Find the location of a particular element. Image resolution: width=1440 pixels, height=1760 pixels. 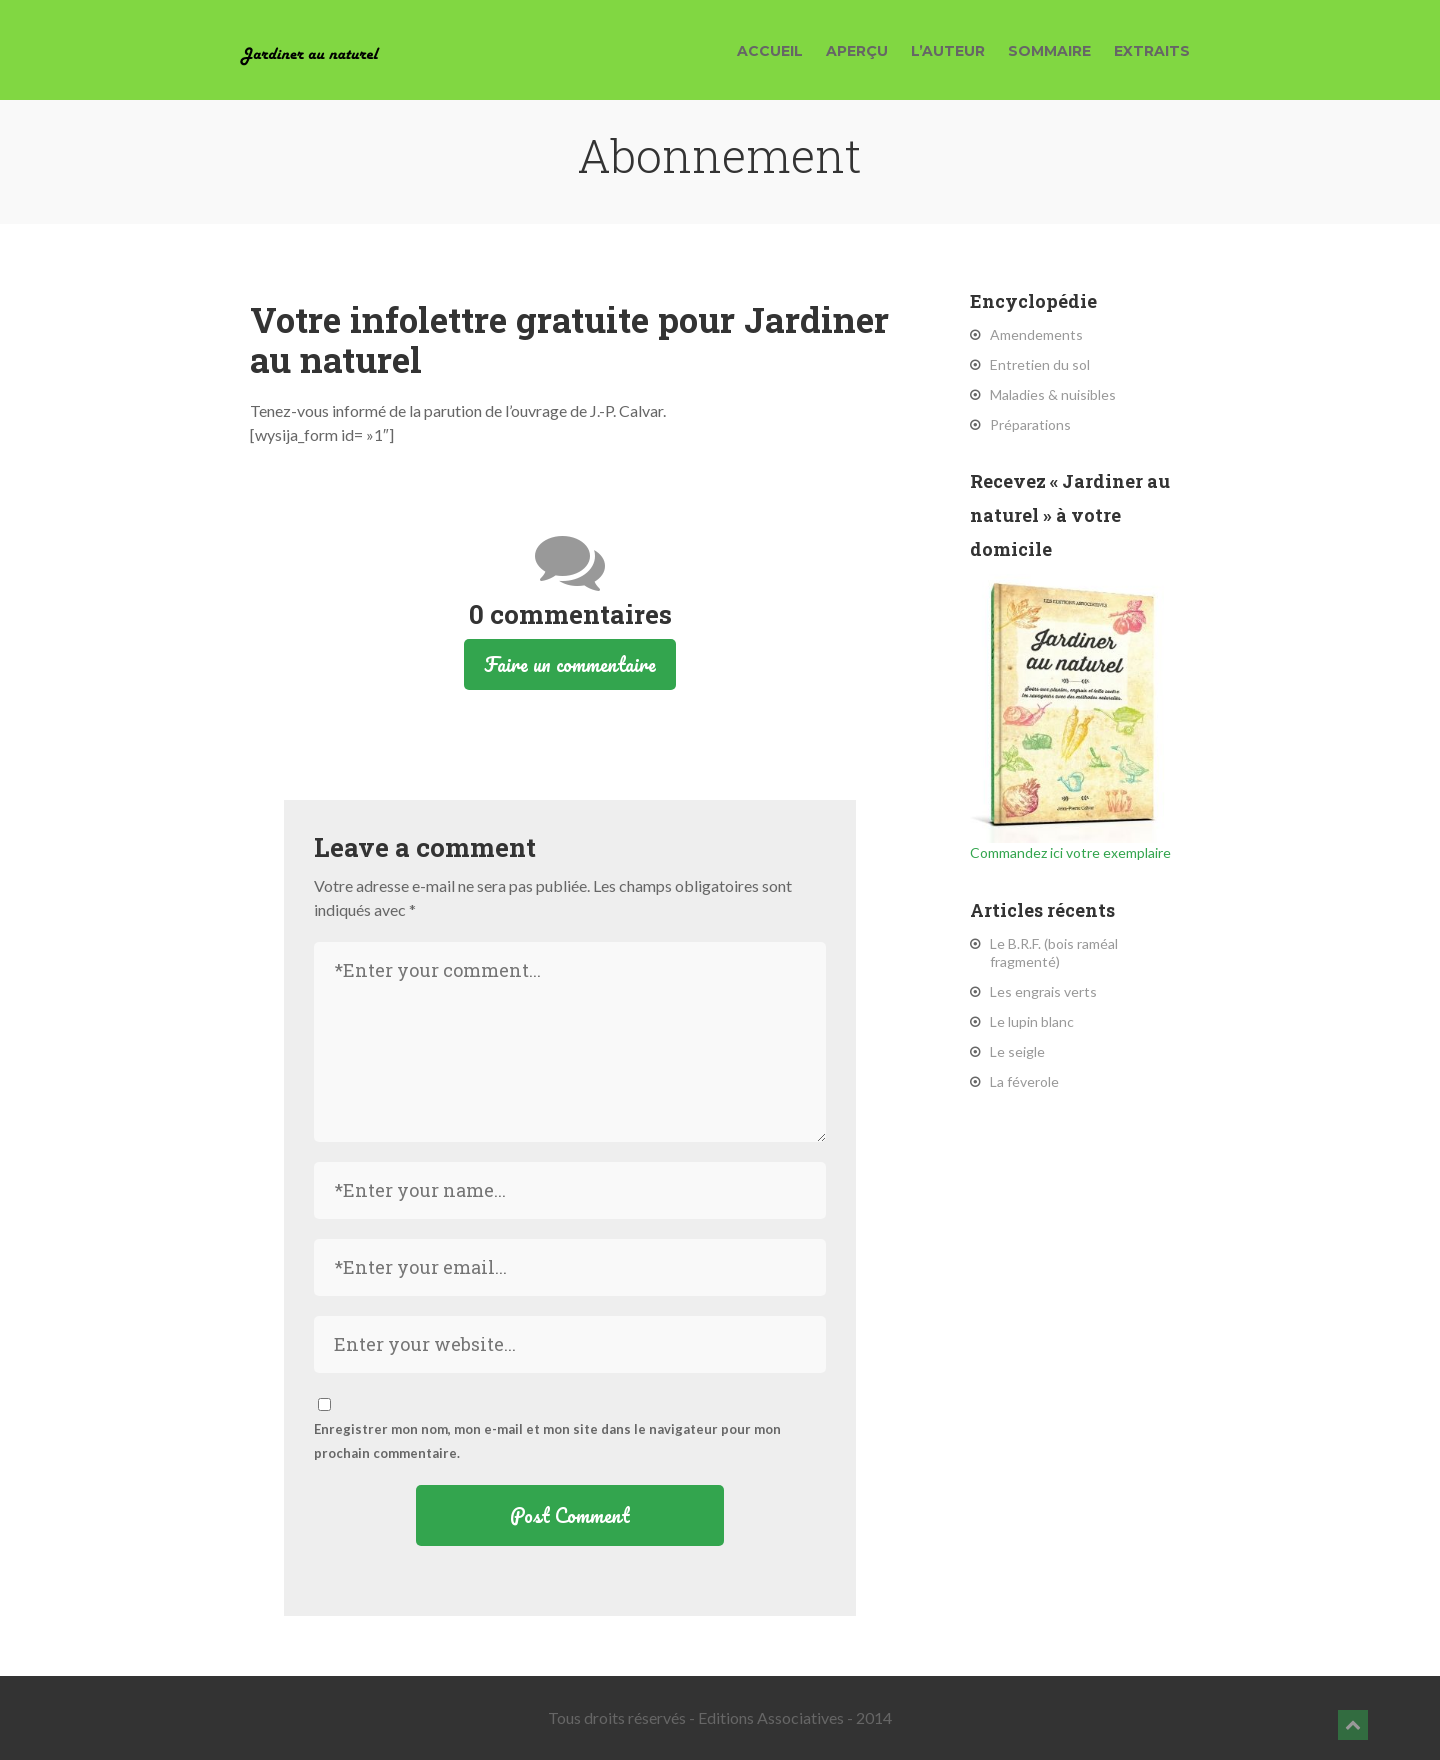

Le lupin blanc is located at coordinates (1032, 1021).